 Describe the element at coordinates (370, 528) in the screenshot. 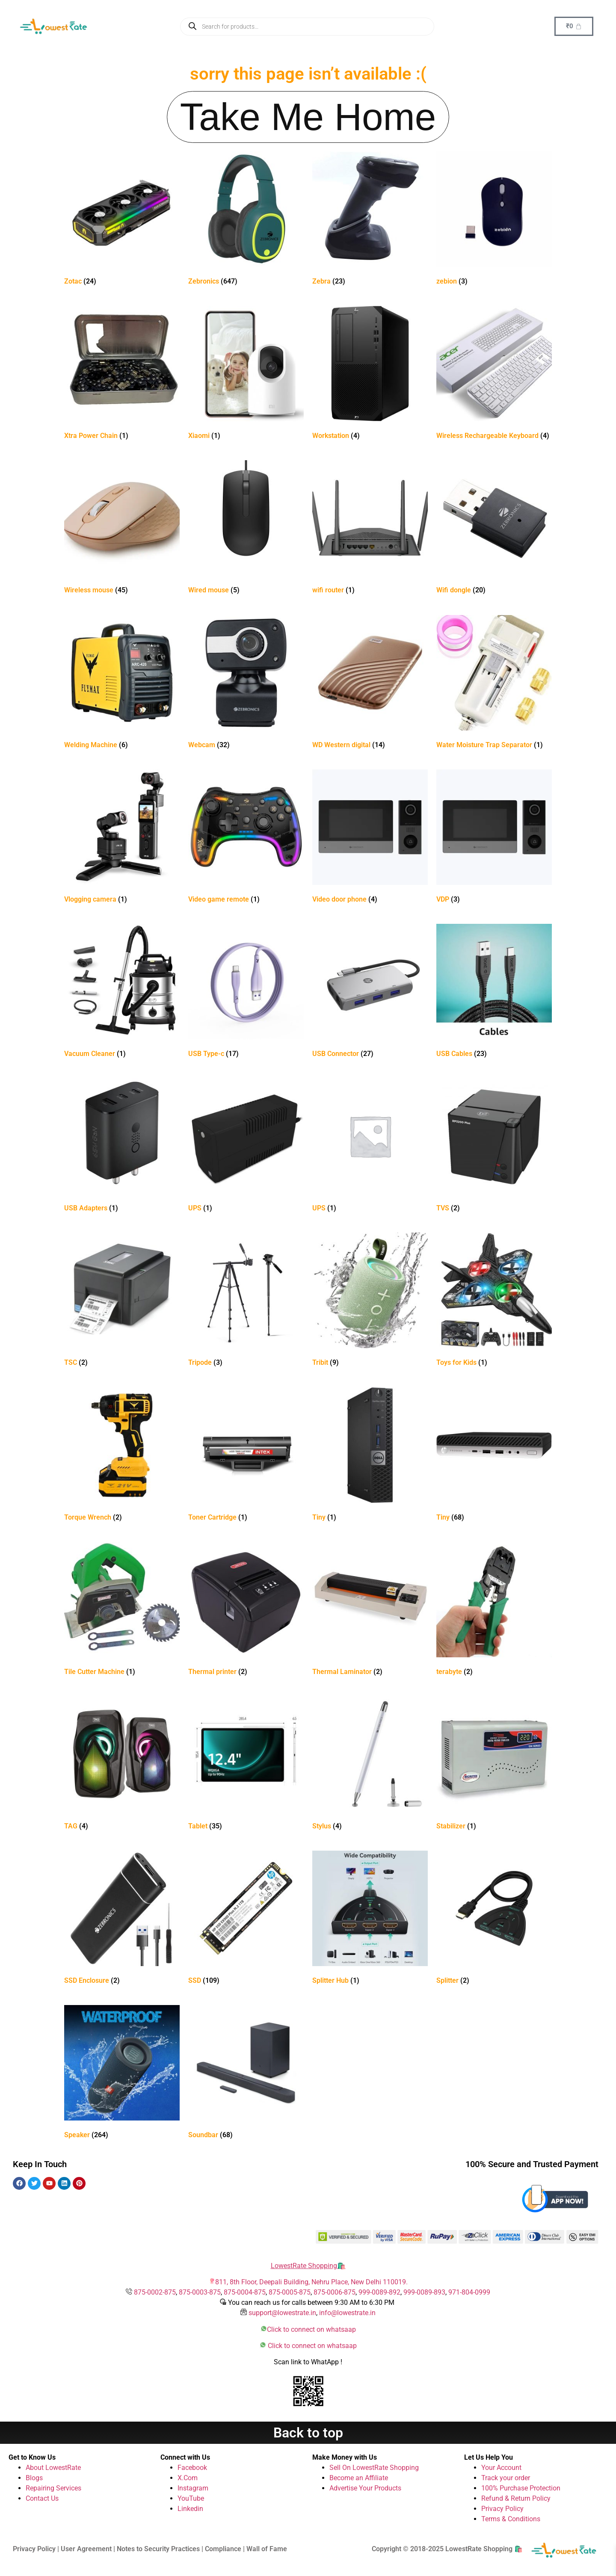

I see `[Visit product category wifi router]` at that location.